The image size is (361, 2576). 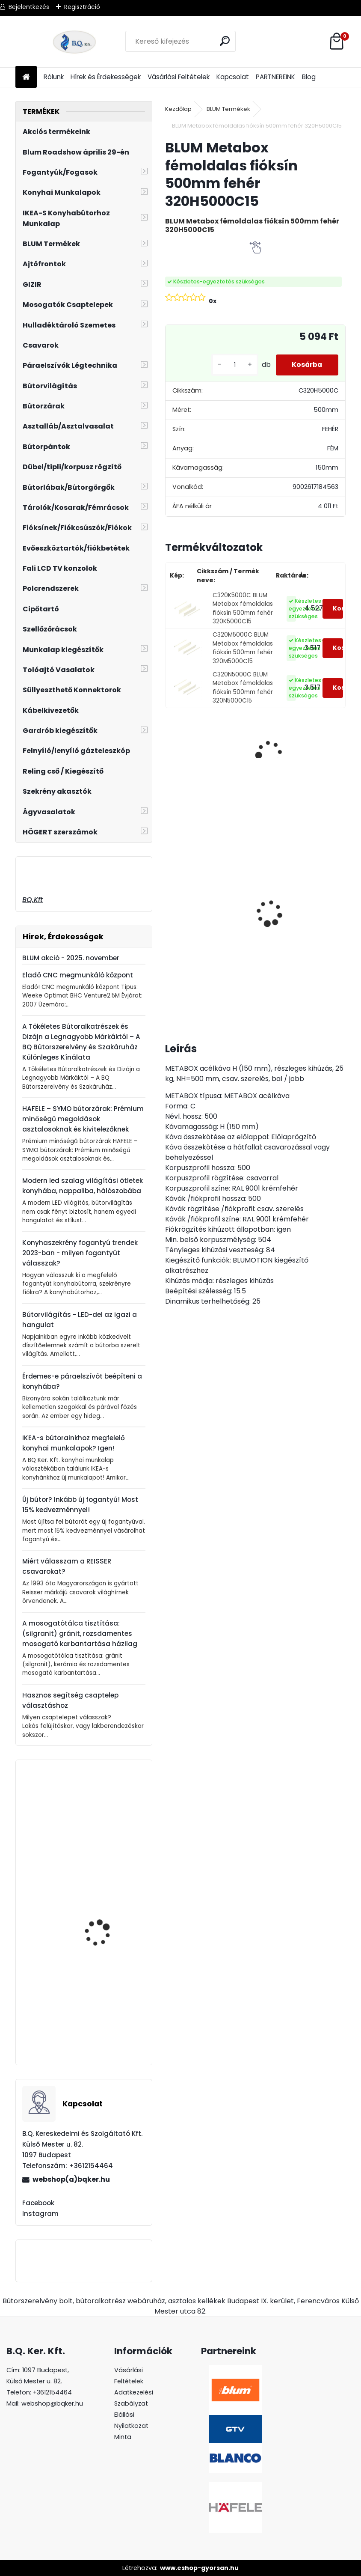 I want to click on www.eshop-gyorsan.hu, so click(x=199, y=2568).